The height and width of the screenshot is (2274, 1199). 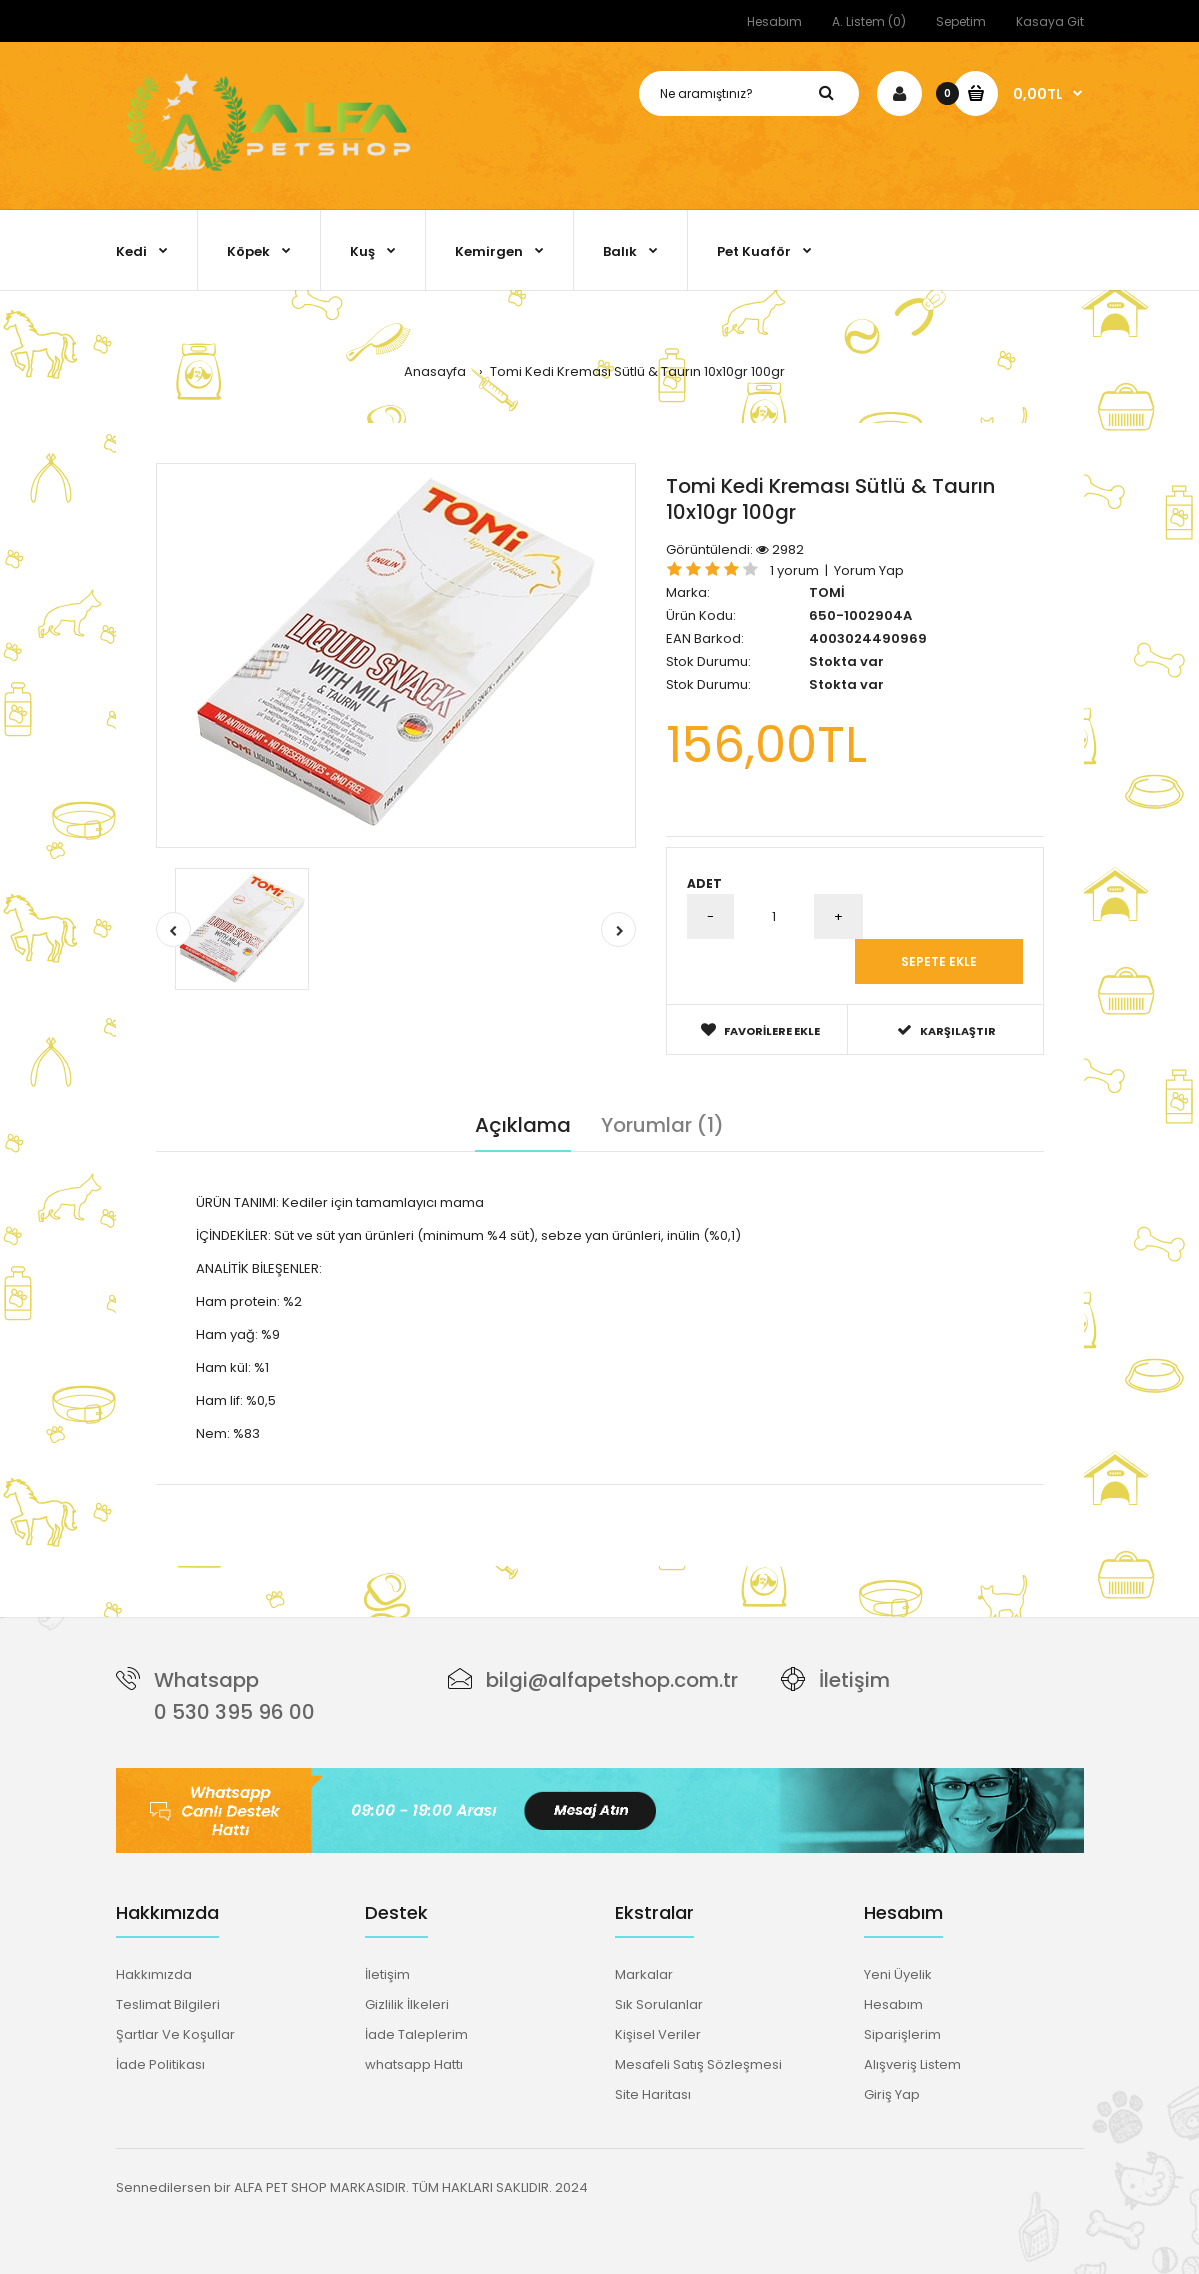 What do you see at coordinates (1050, 21) in the screenshot?
I see `Kasaya Git` at bounding box center [1050, 21].